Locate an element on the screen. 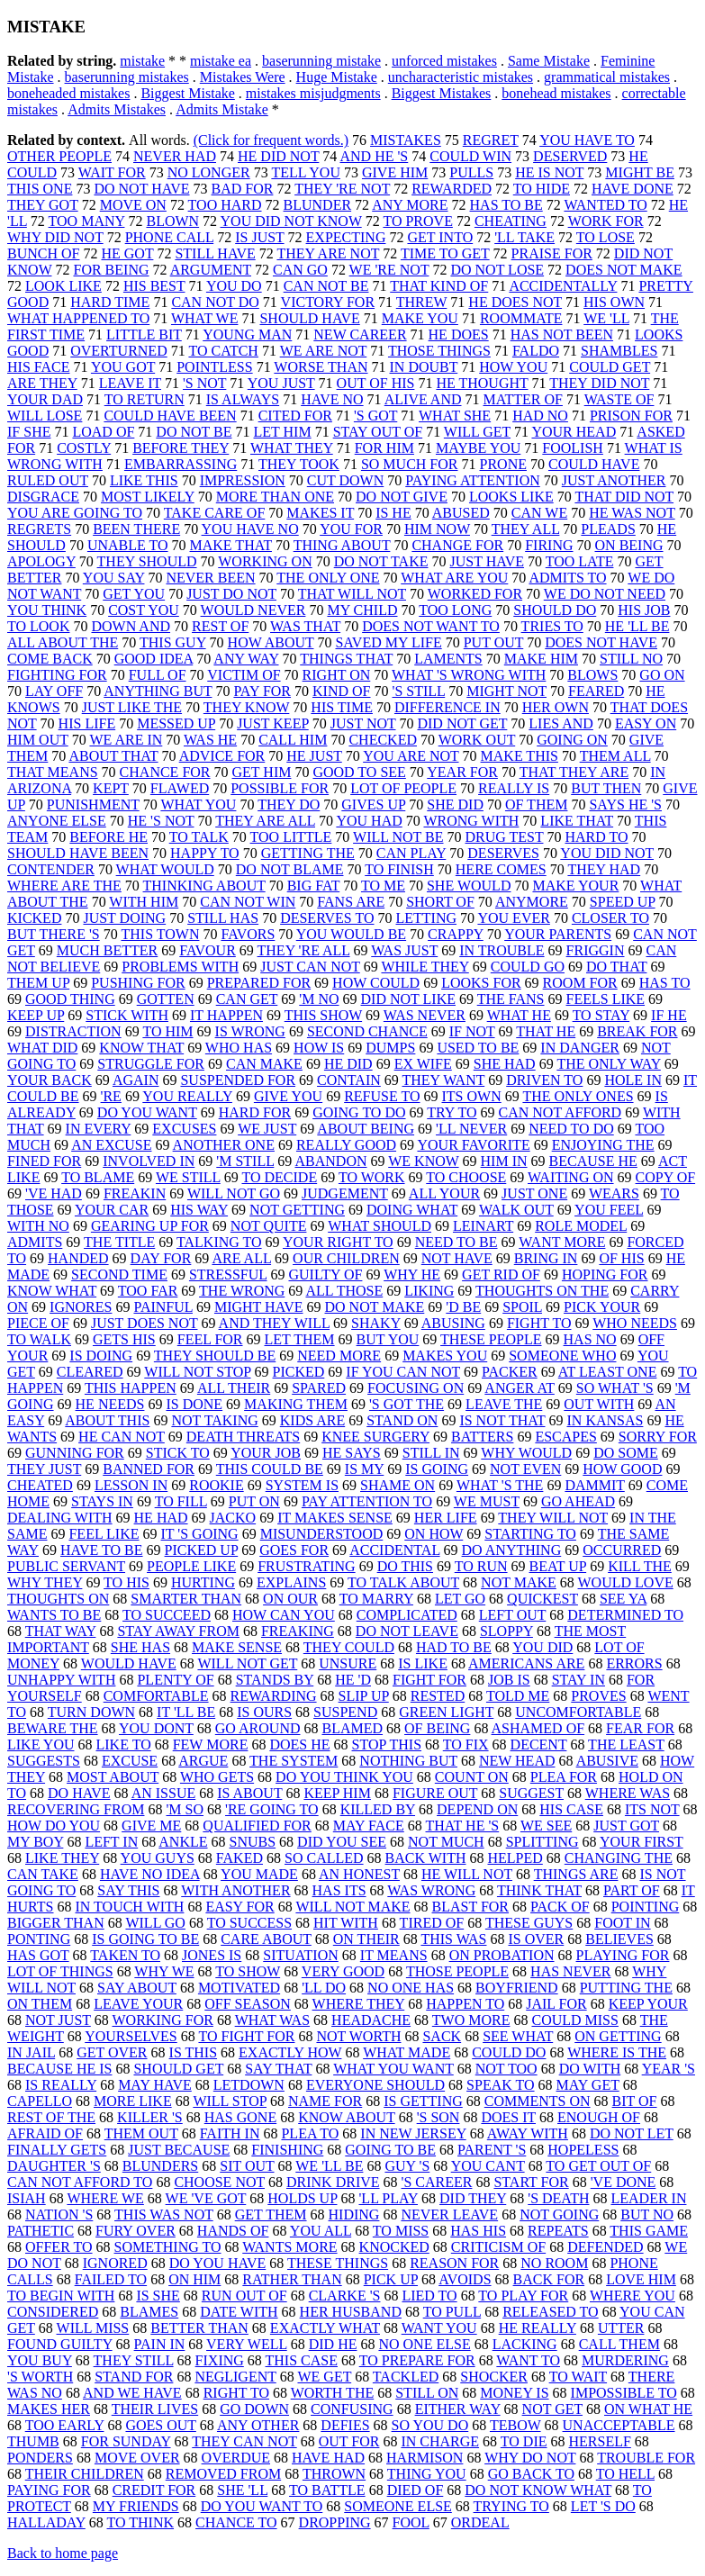 This screenshot has width=705, height=2576. 'S GOT is located at coordinates (375, 415).